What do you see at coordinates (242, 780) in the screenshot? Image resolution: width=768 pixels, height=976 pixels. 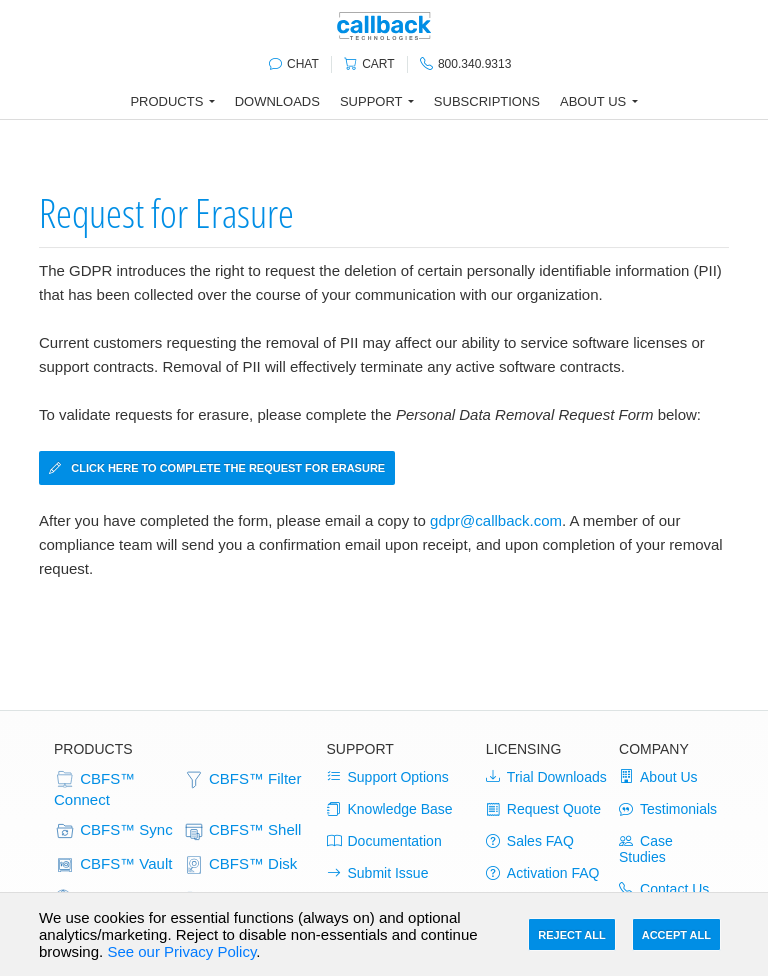 I see `CBFS™ Filter` at bounding box center [242, 780].